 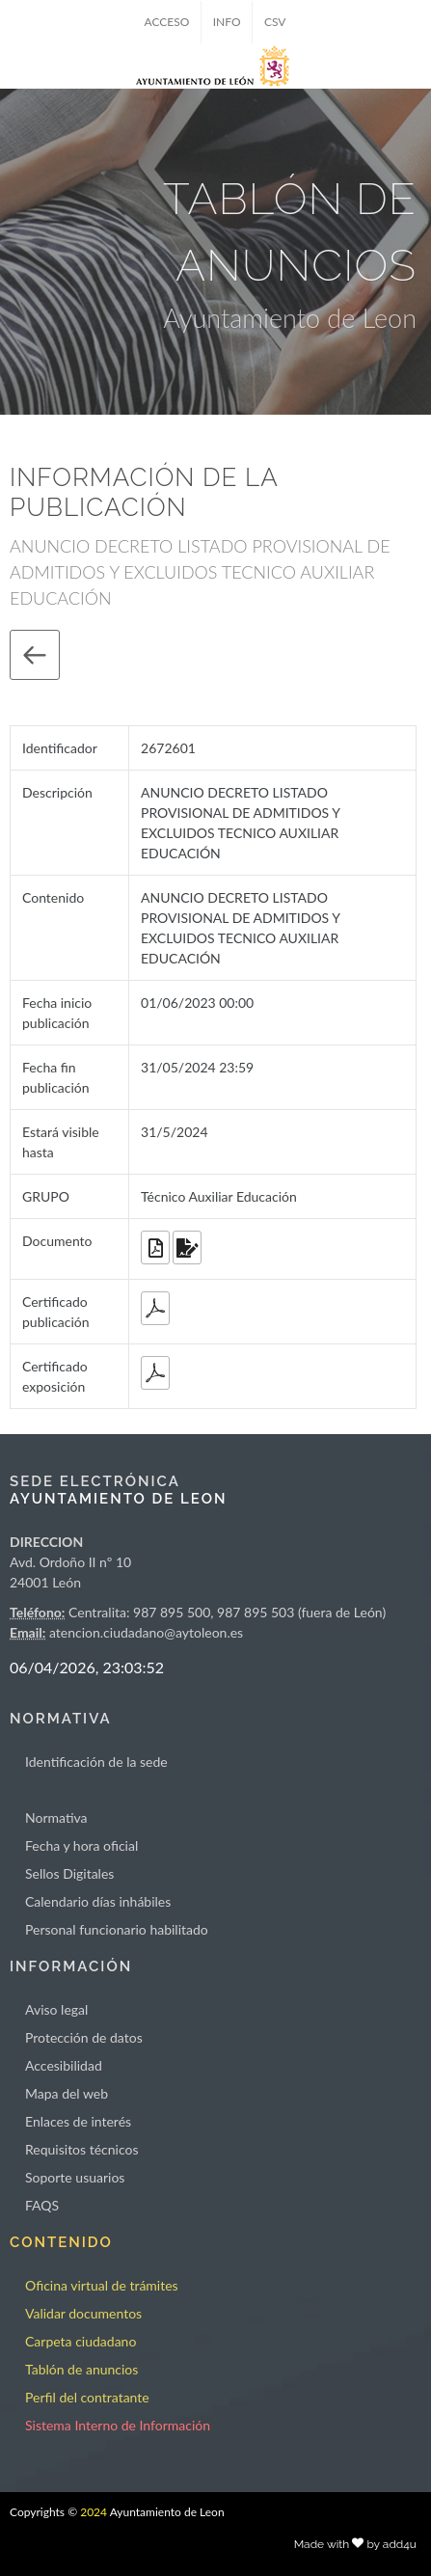 I want to click on Tablón de anuncios, so click(x=81, y=2369).